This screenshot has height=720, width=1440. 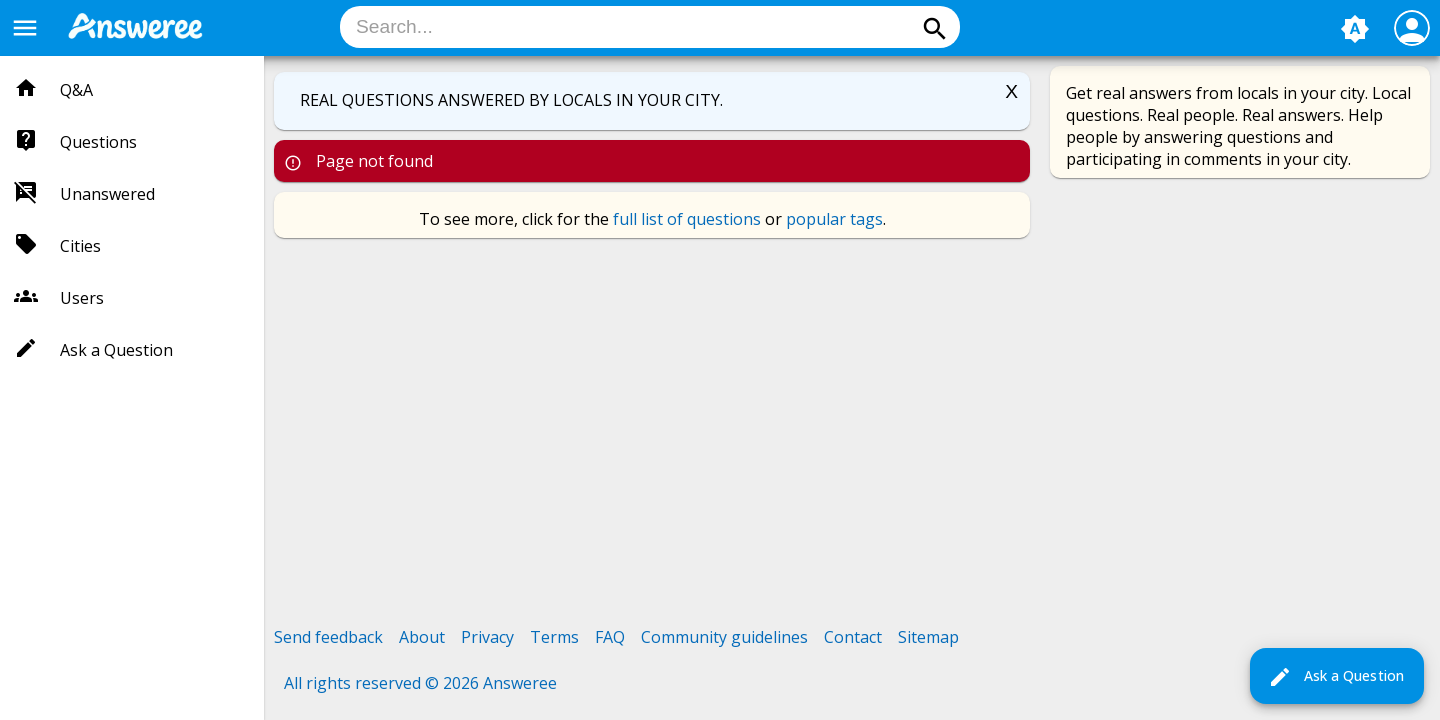 What do you see at coordinates (853, 637) in the screenshot?
I see `Contact` at bounding box center [853, 637].